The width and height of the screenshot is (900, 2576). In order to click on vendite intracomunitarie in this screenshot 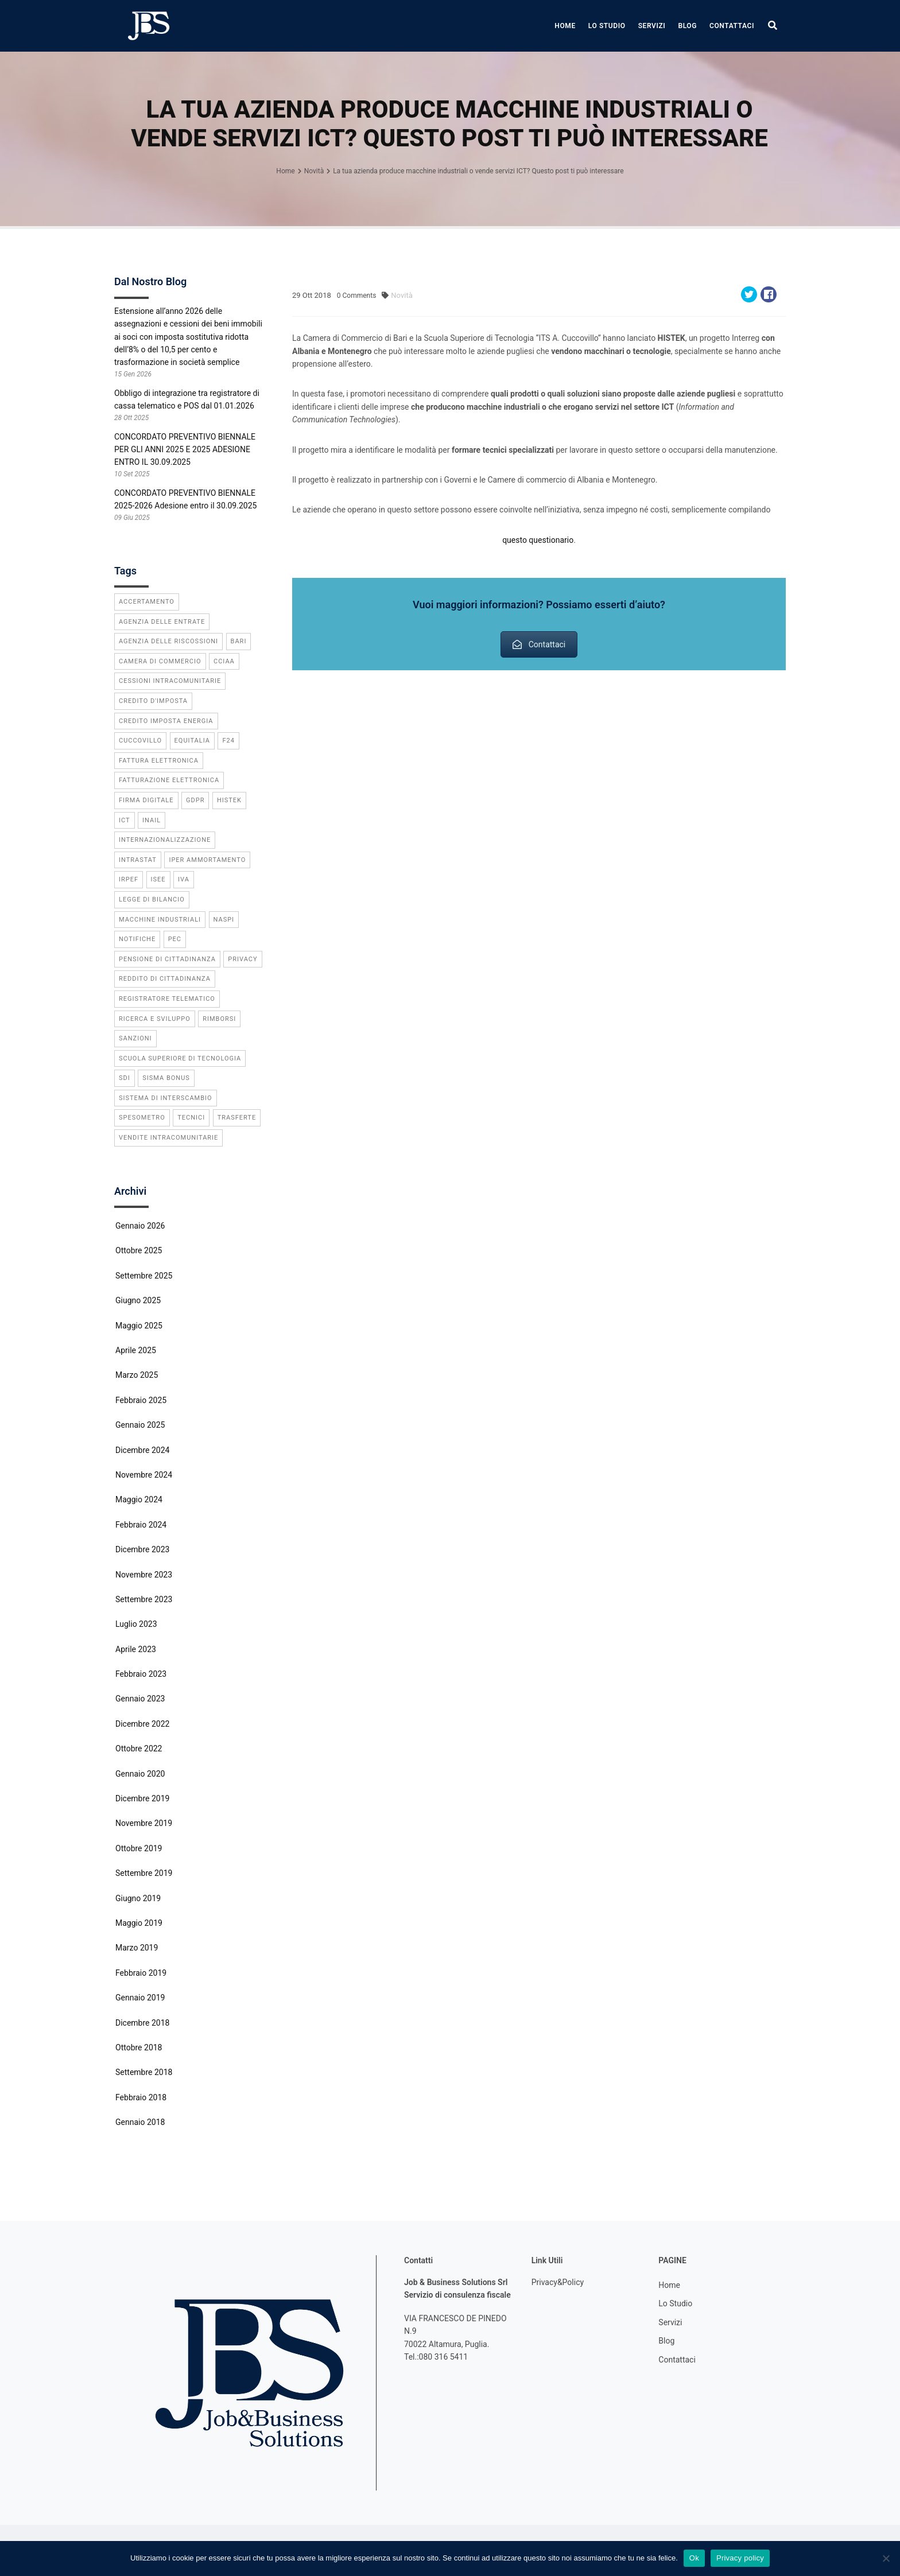, I will do `click(168, 1137)`.